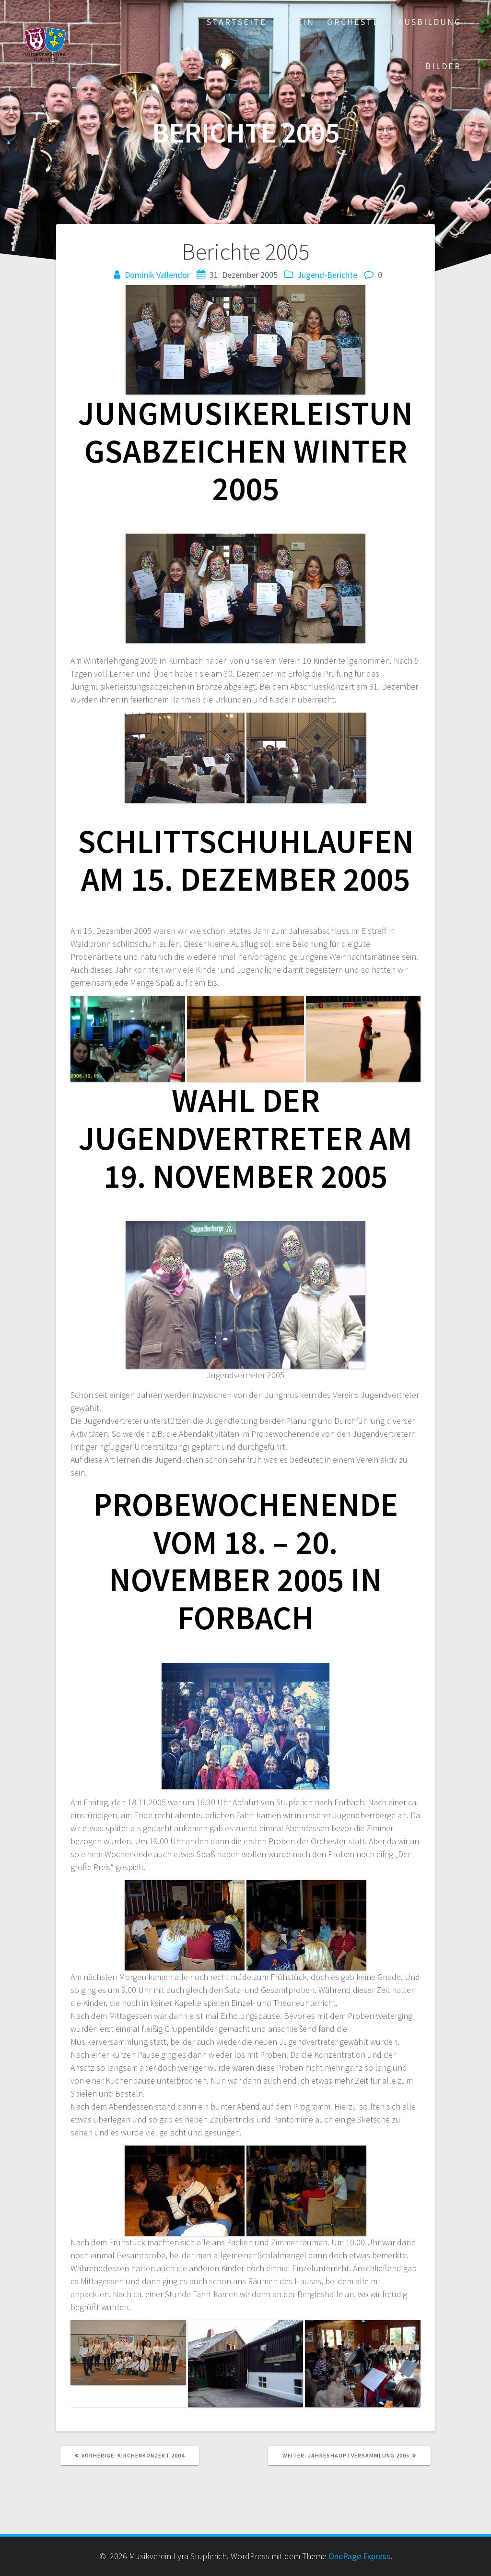 Image resolution: width=491 pixels, height=2576 pixels. I want to click on Ausbildung, so click(429, 21).